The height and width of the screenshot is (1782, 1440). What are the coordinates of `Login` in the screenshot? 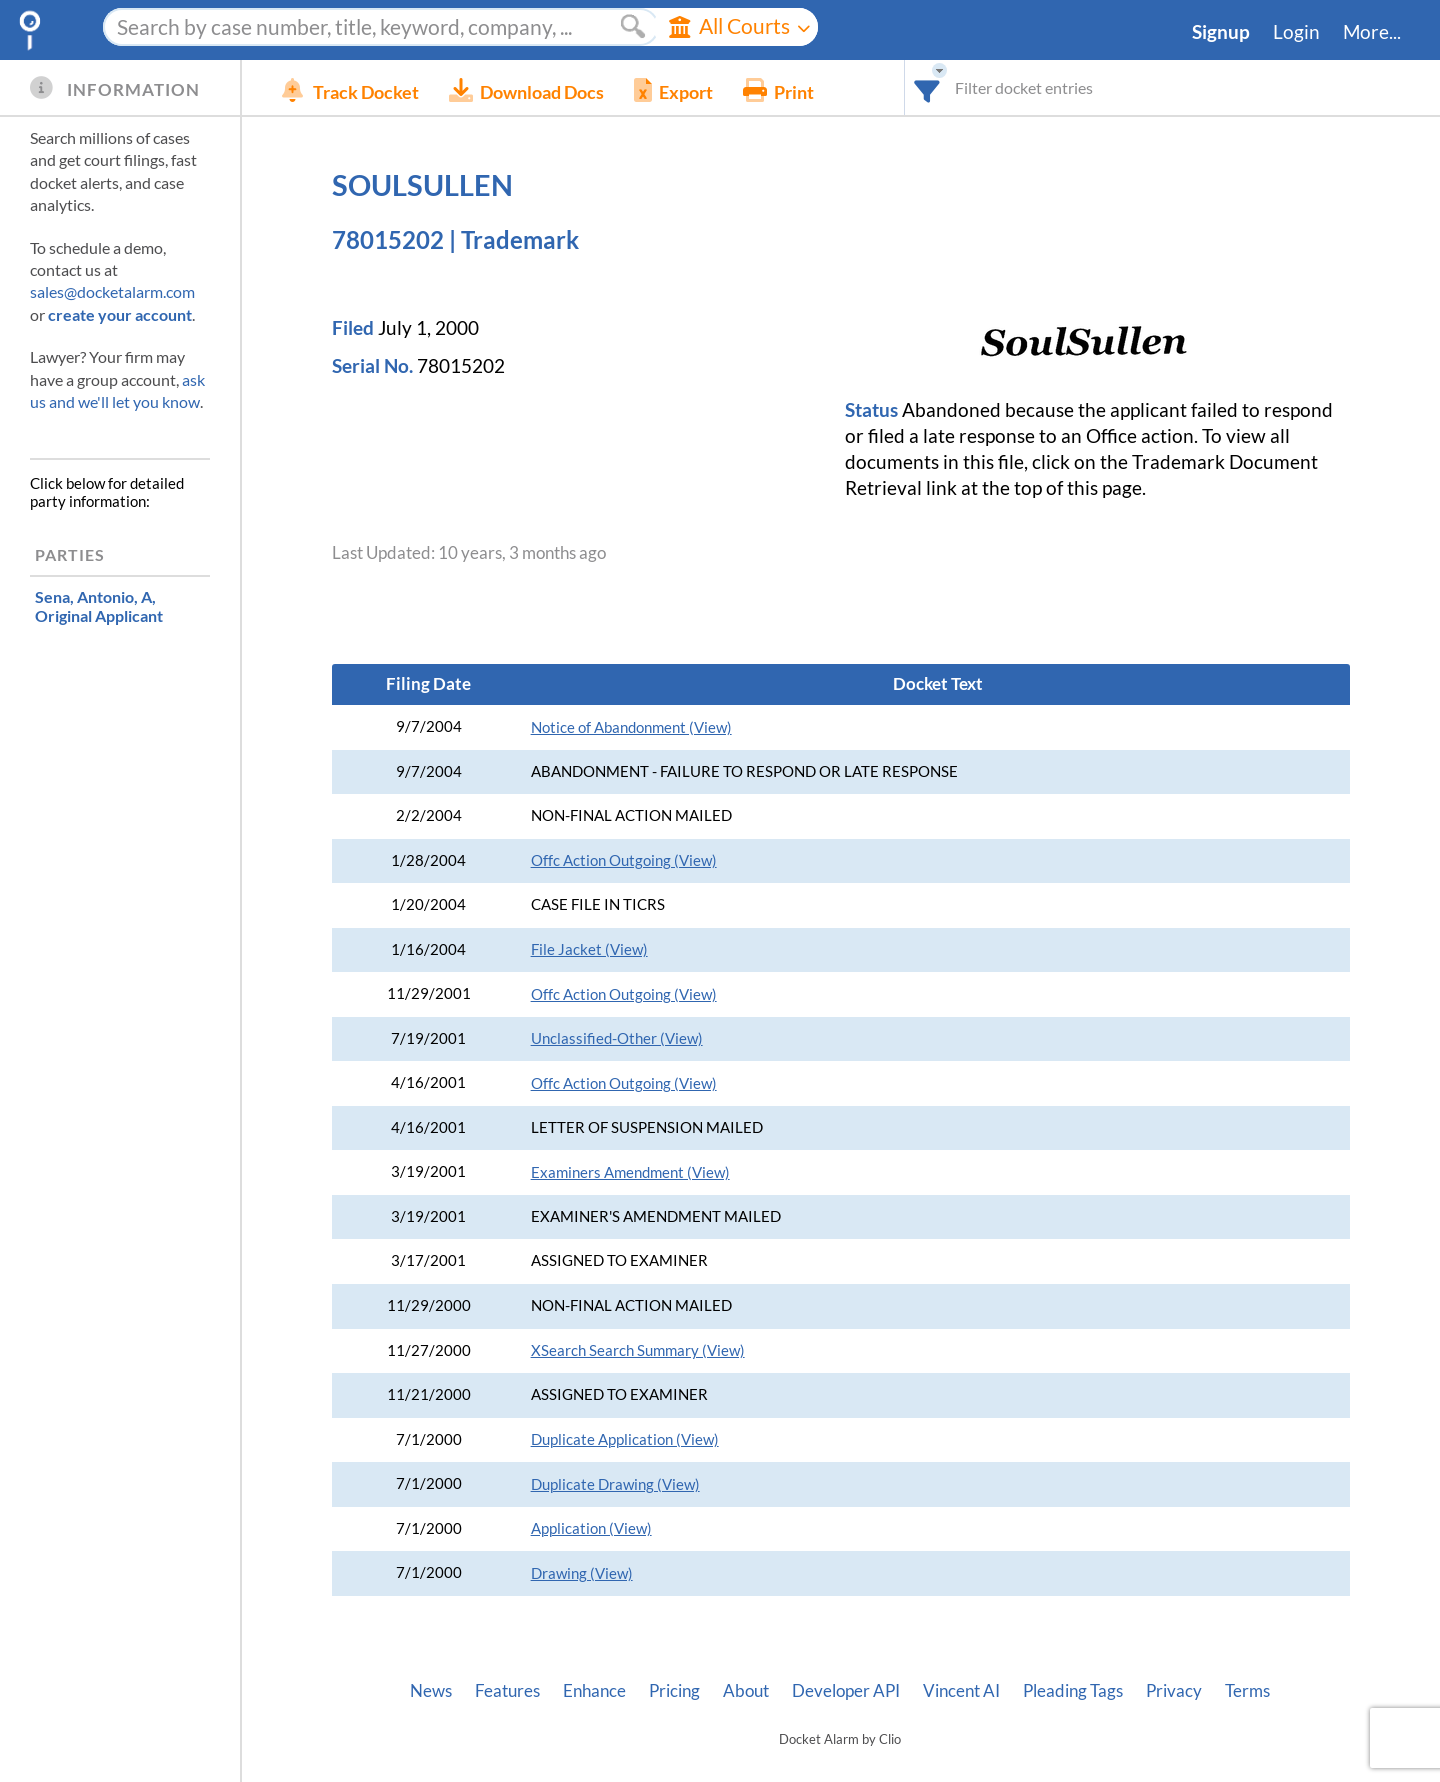 It's located at (1296, 32).